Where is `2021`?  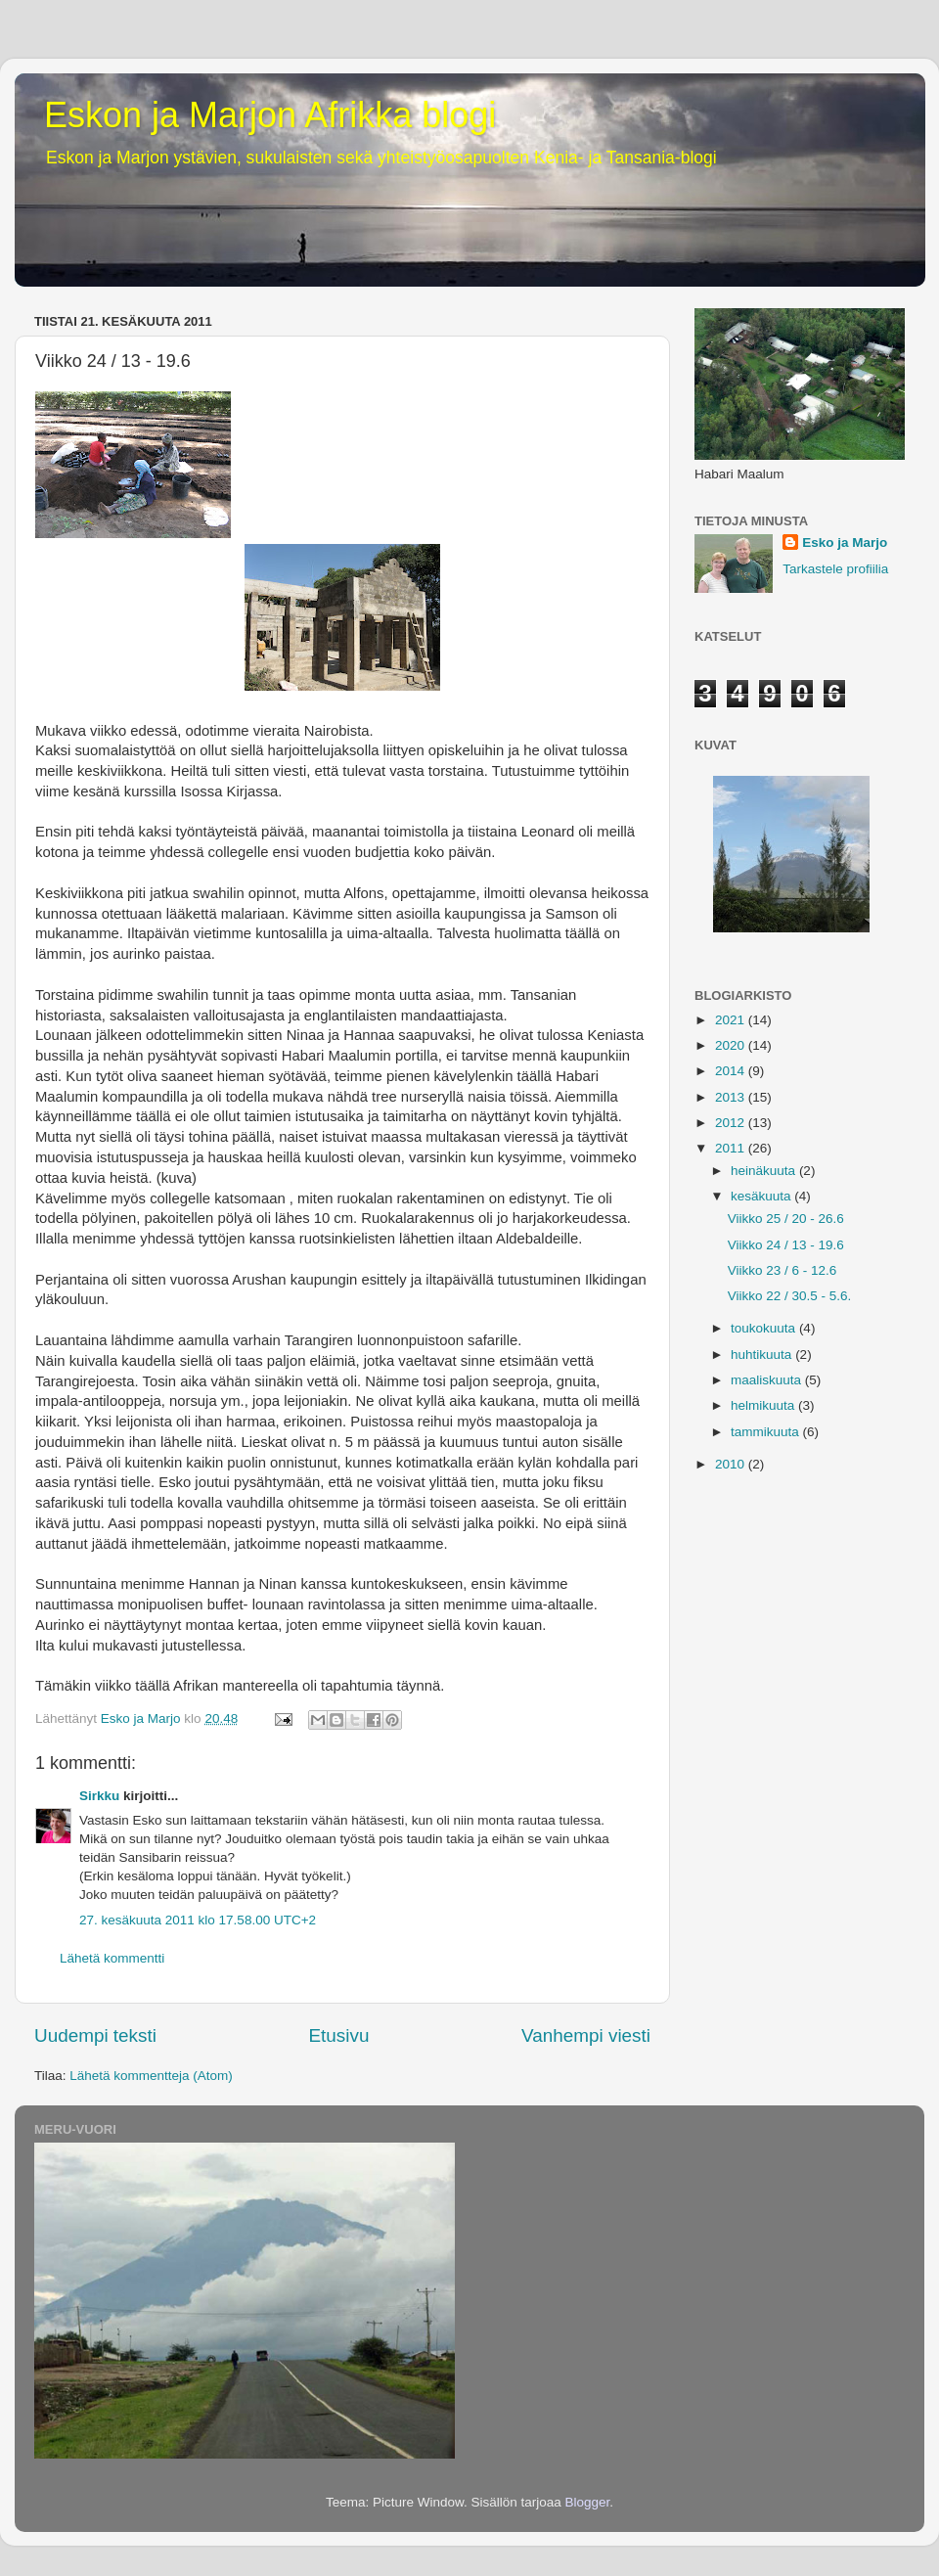
2021 is located at coordinates (731, 1020).